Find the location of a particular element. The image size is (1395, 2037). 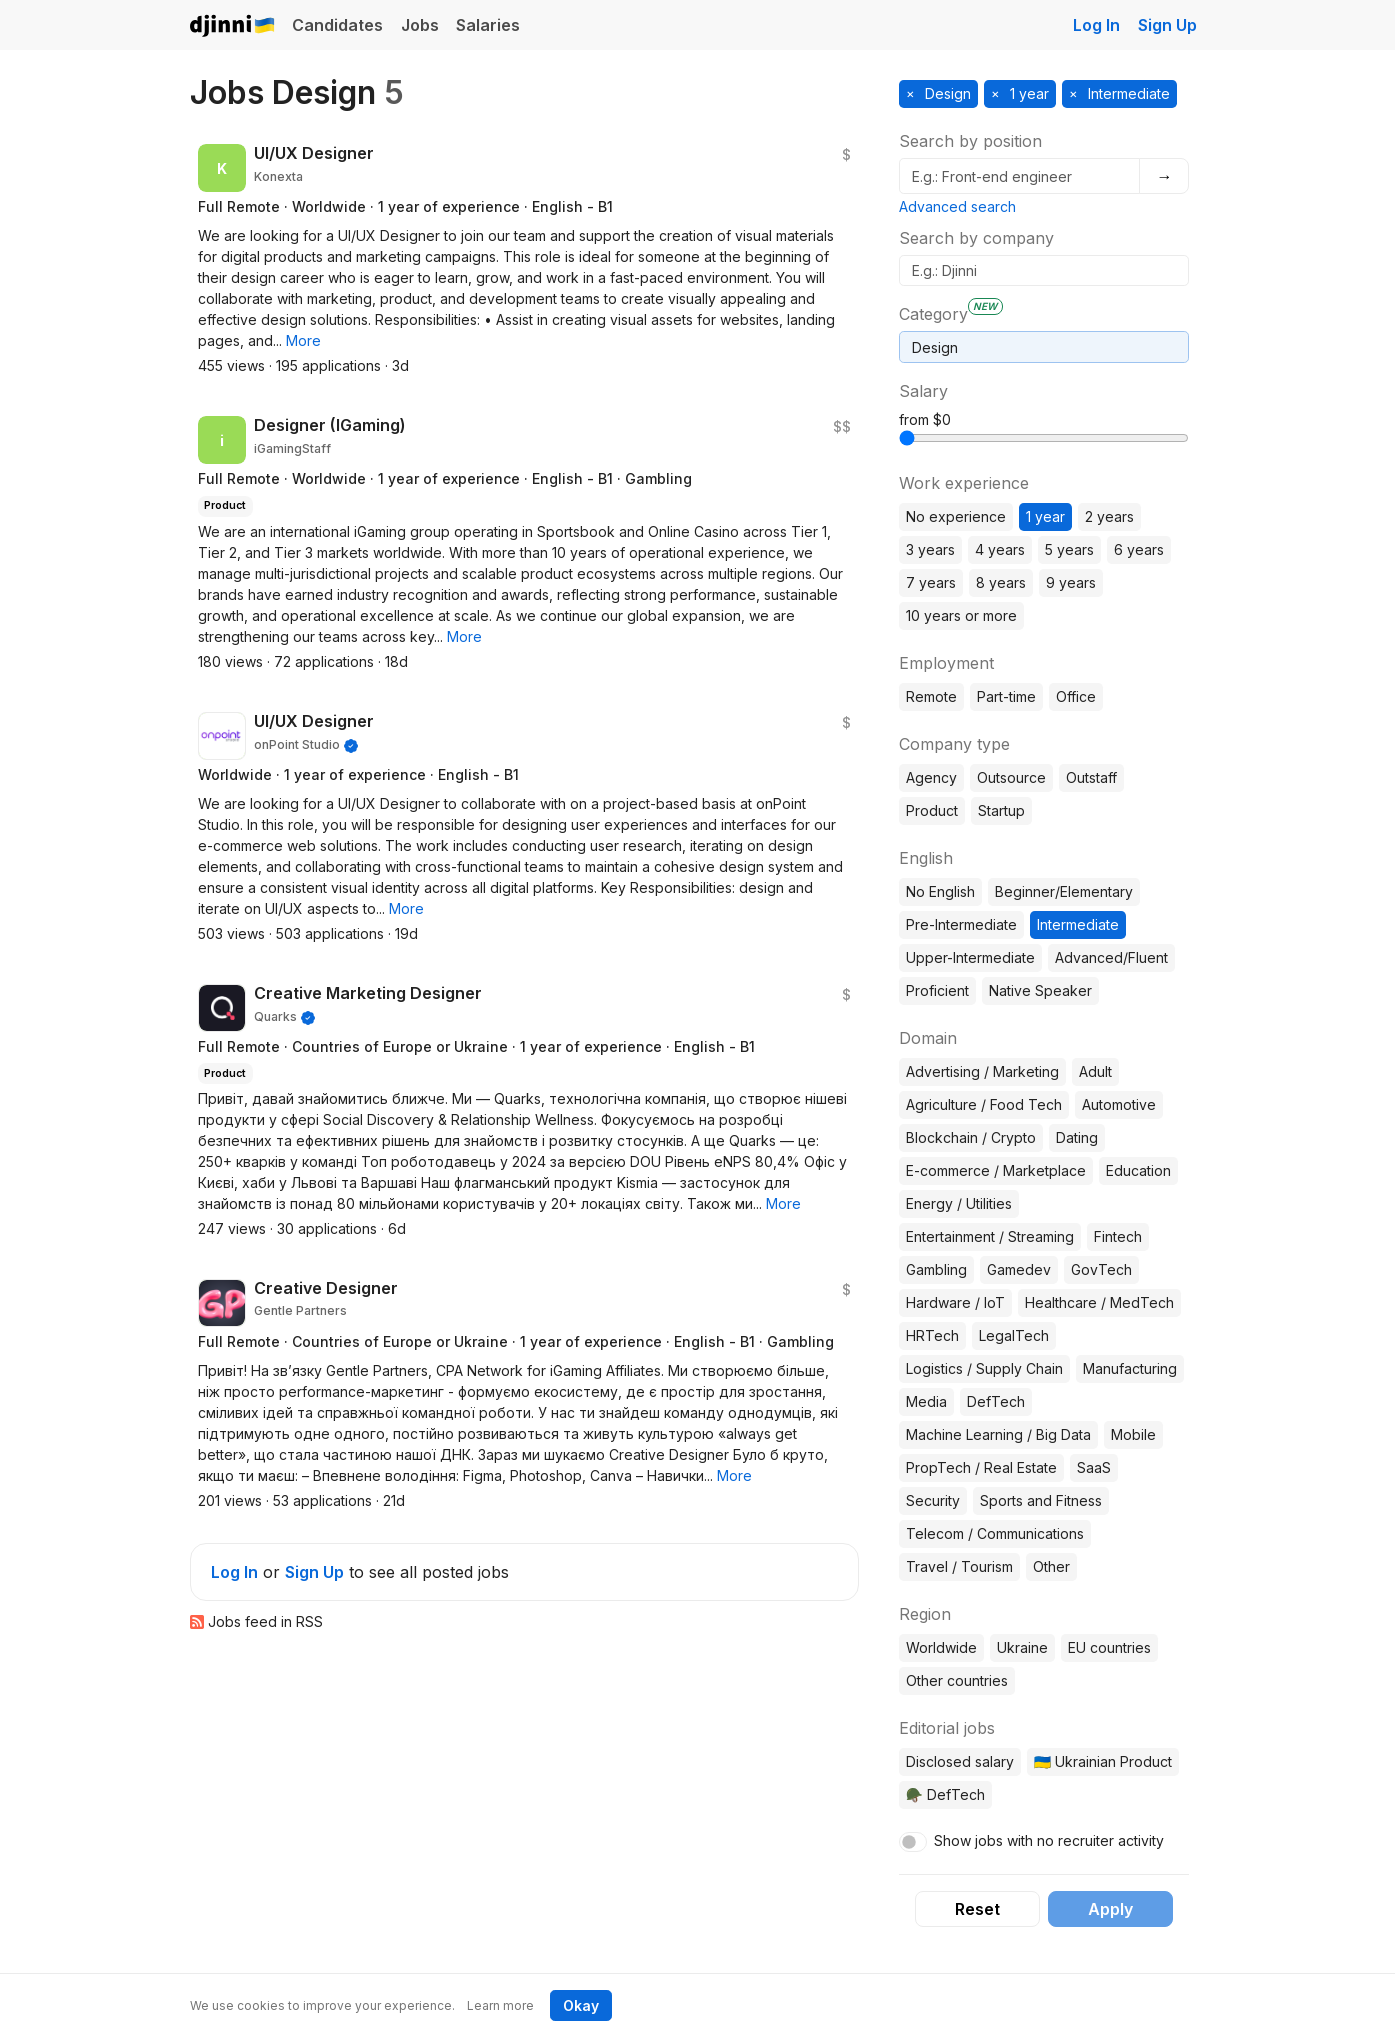

Sports and Fitness is located at coordinates (1041, 1500).